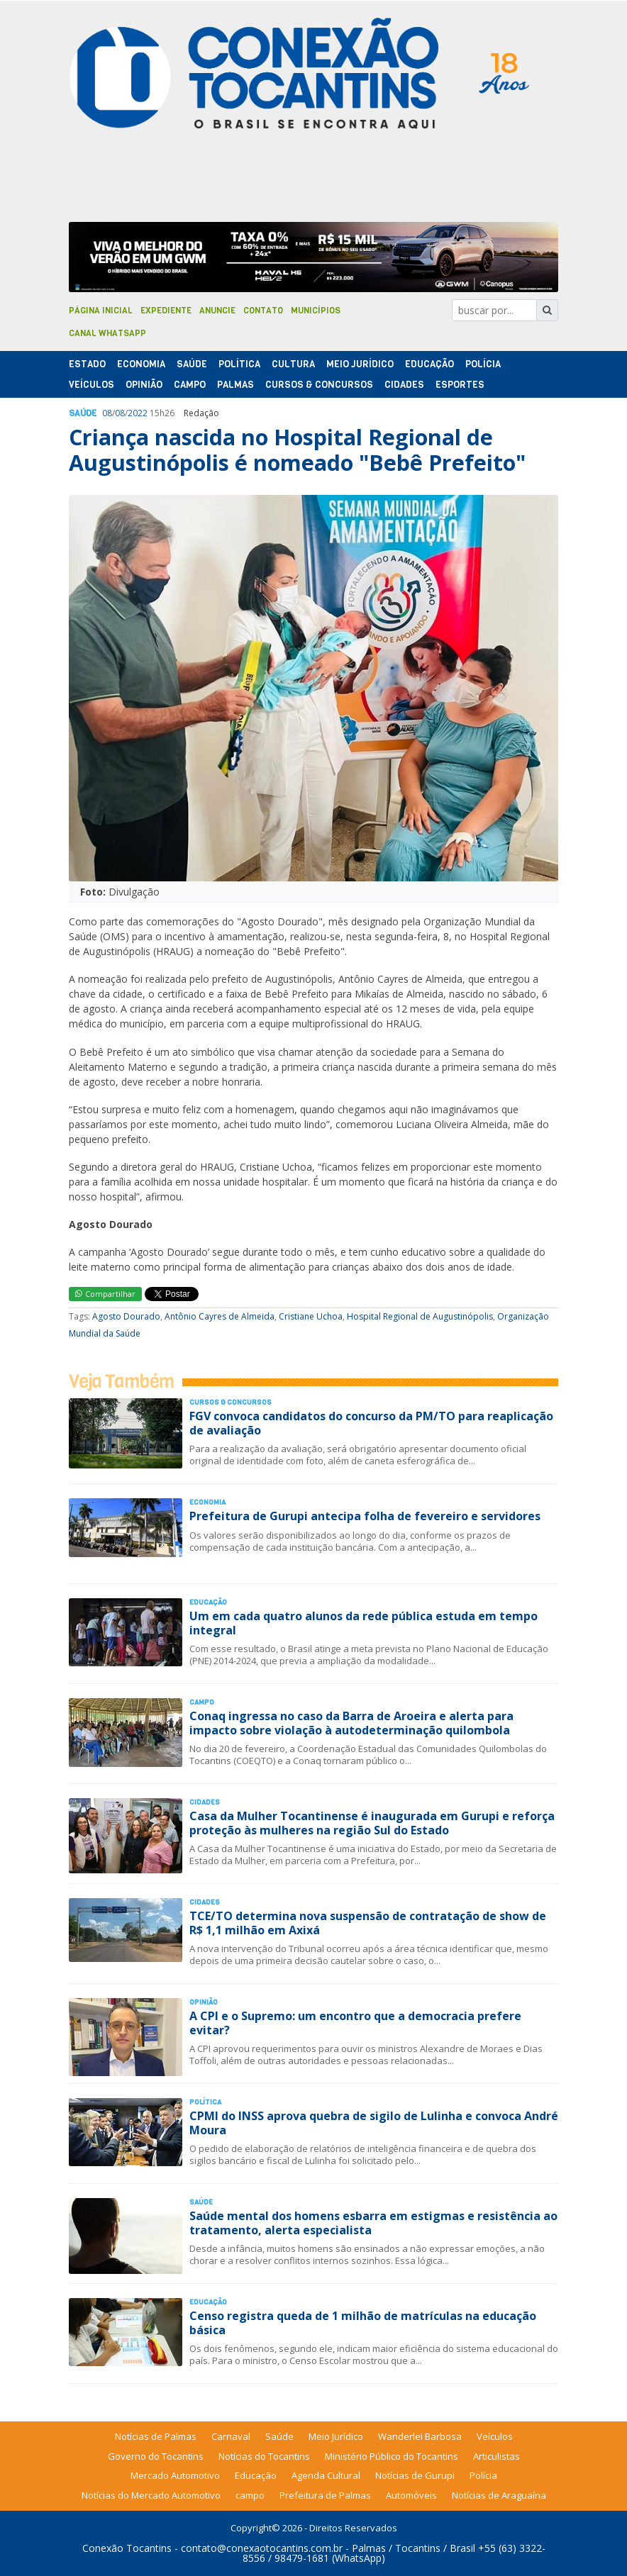 The height and width of the screenshot is (2576, 627). What do you see at coordinates (311, 1316) in the screenshot?
I see `Cristiane Uchoa` at bounding box center [311, 1316].